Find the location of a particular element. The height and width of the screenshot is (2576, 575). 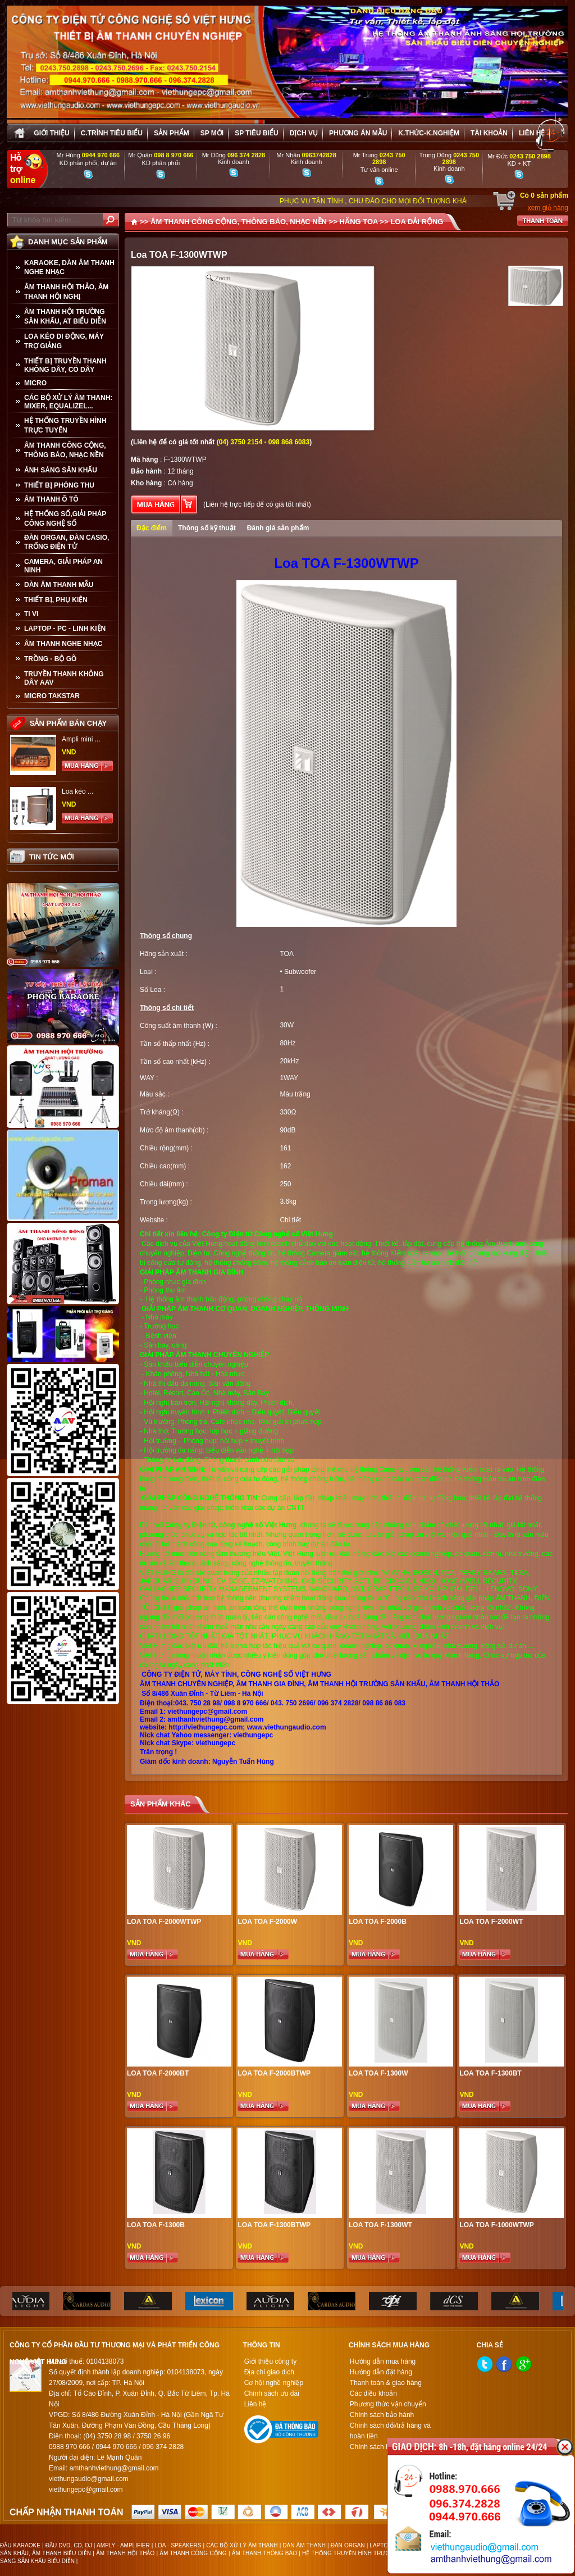

Loa TOA F-2000WTWP is located at coordinates (164, 1922).